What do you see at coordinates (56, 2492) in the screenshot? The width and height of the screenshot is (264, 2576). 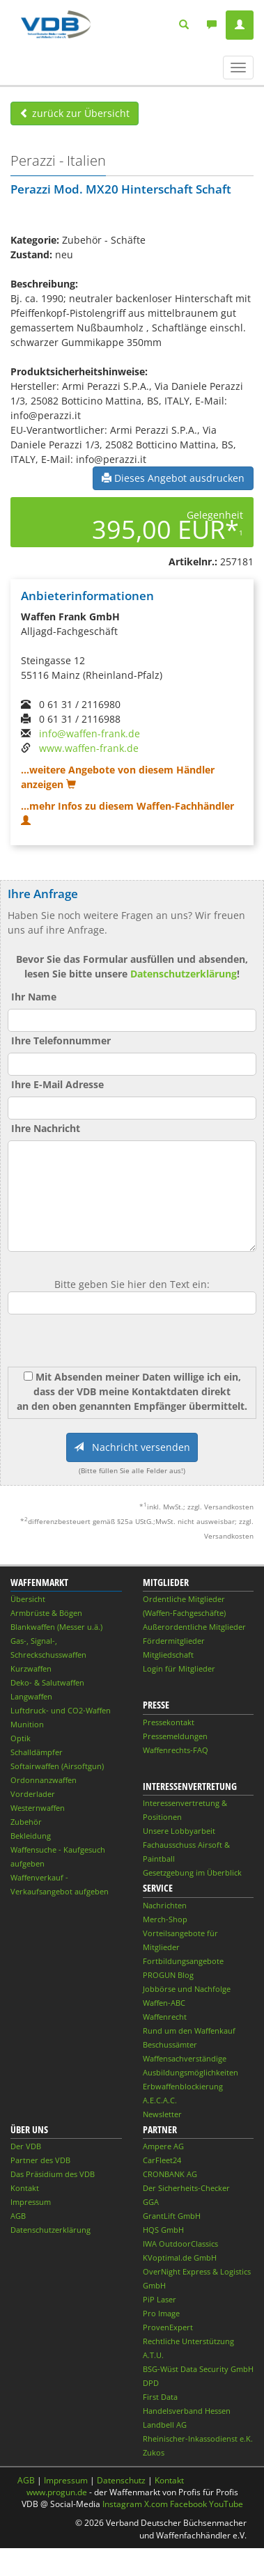 I see `www.progun.de` at bounding box center [56, 2492].